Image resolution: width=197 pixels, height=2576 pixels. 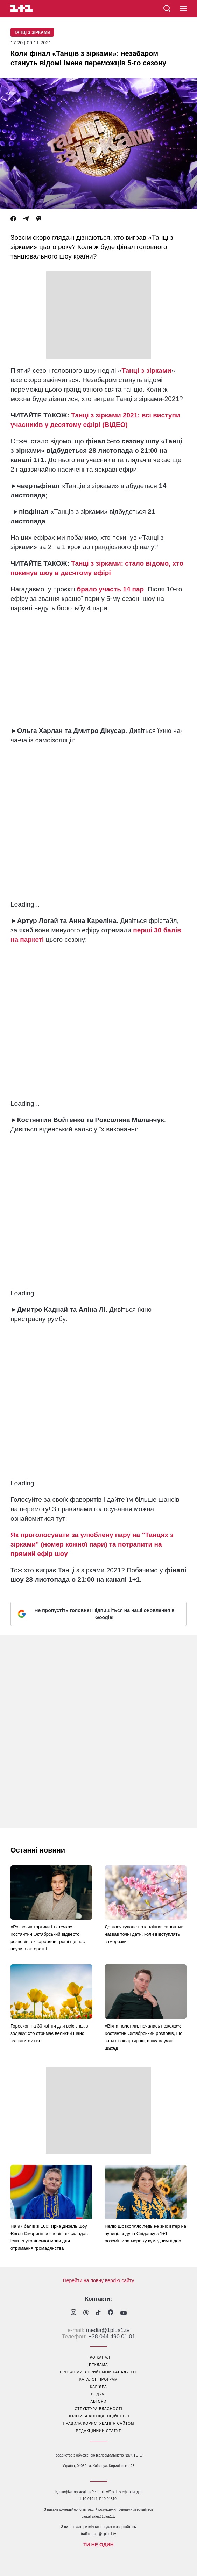 I want to click on [Telegram], so click(x=26, y=219).